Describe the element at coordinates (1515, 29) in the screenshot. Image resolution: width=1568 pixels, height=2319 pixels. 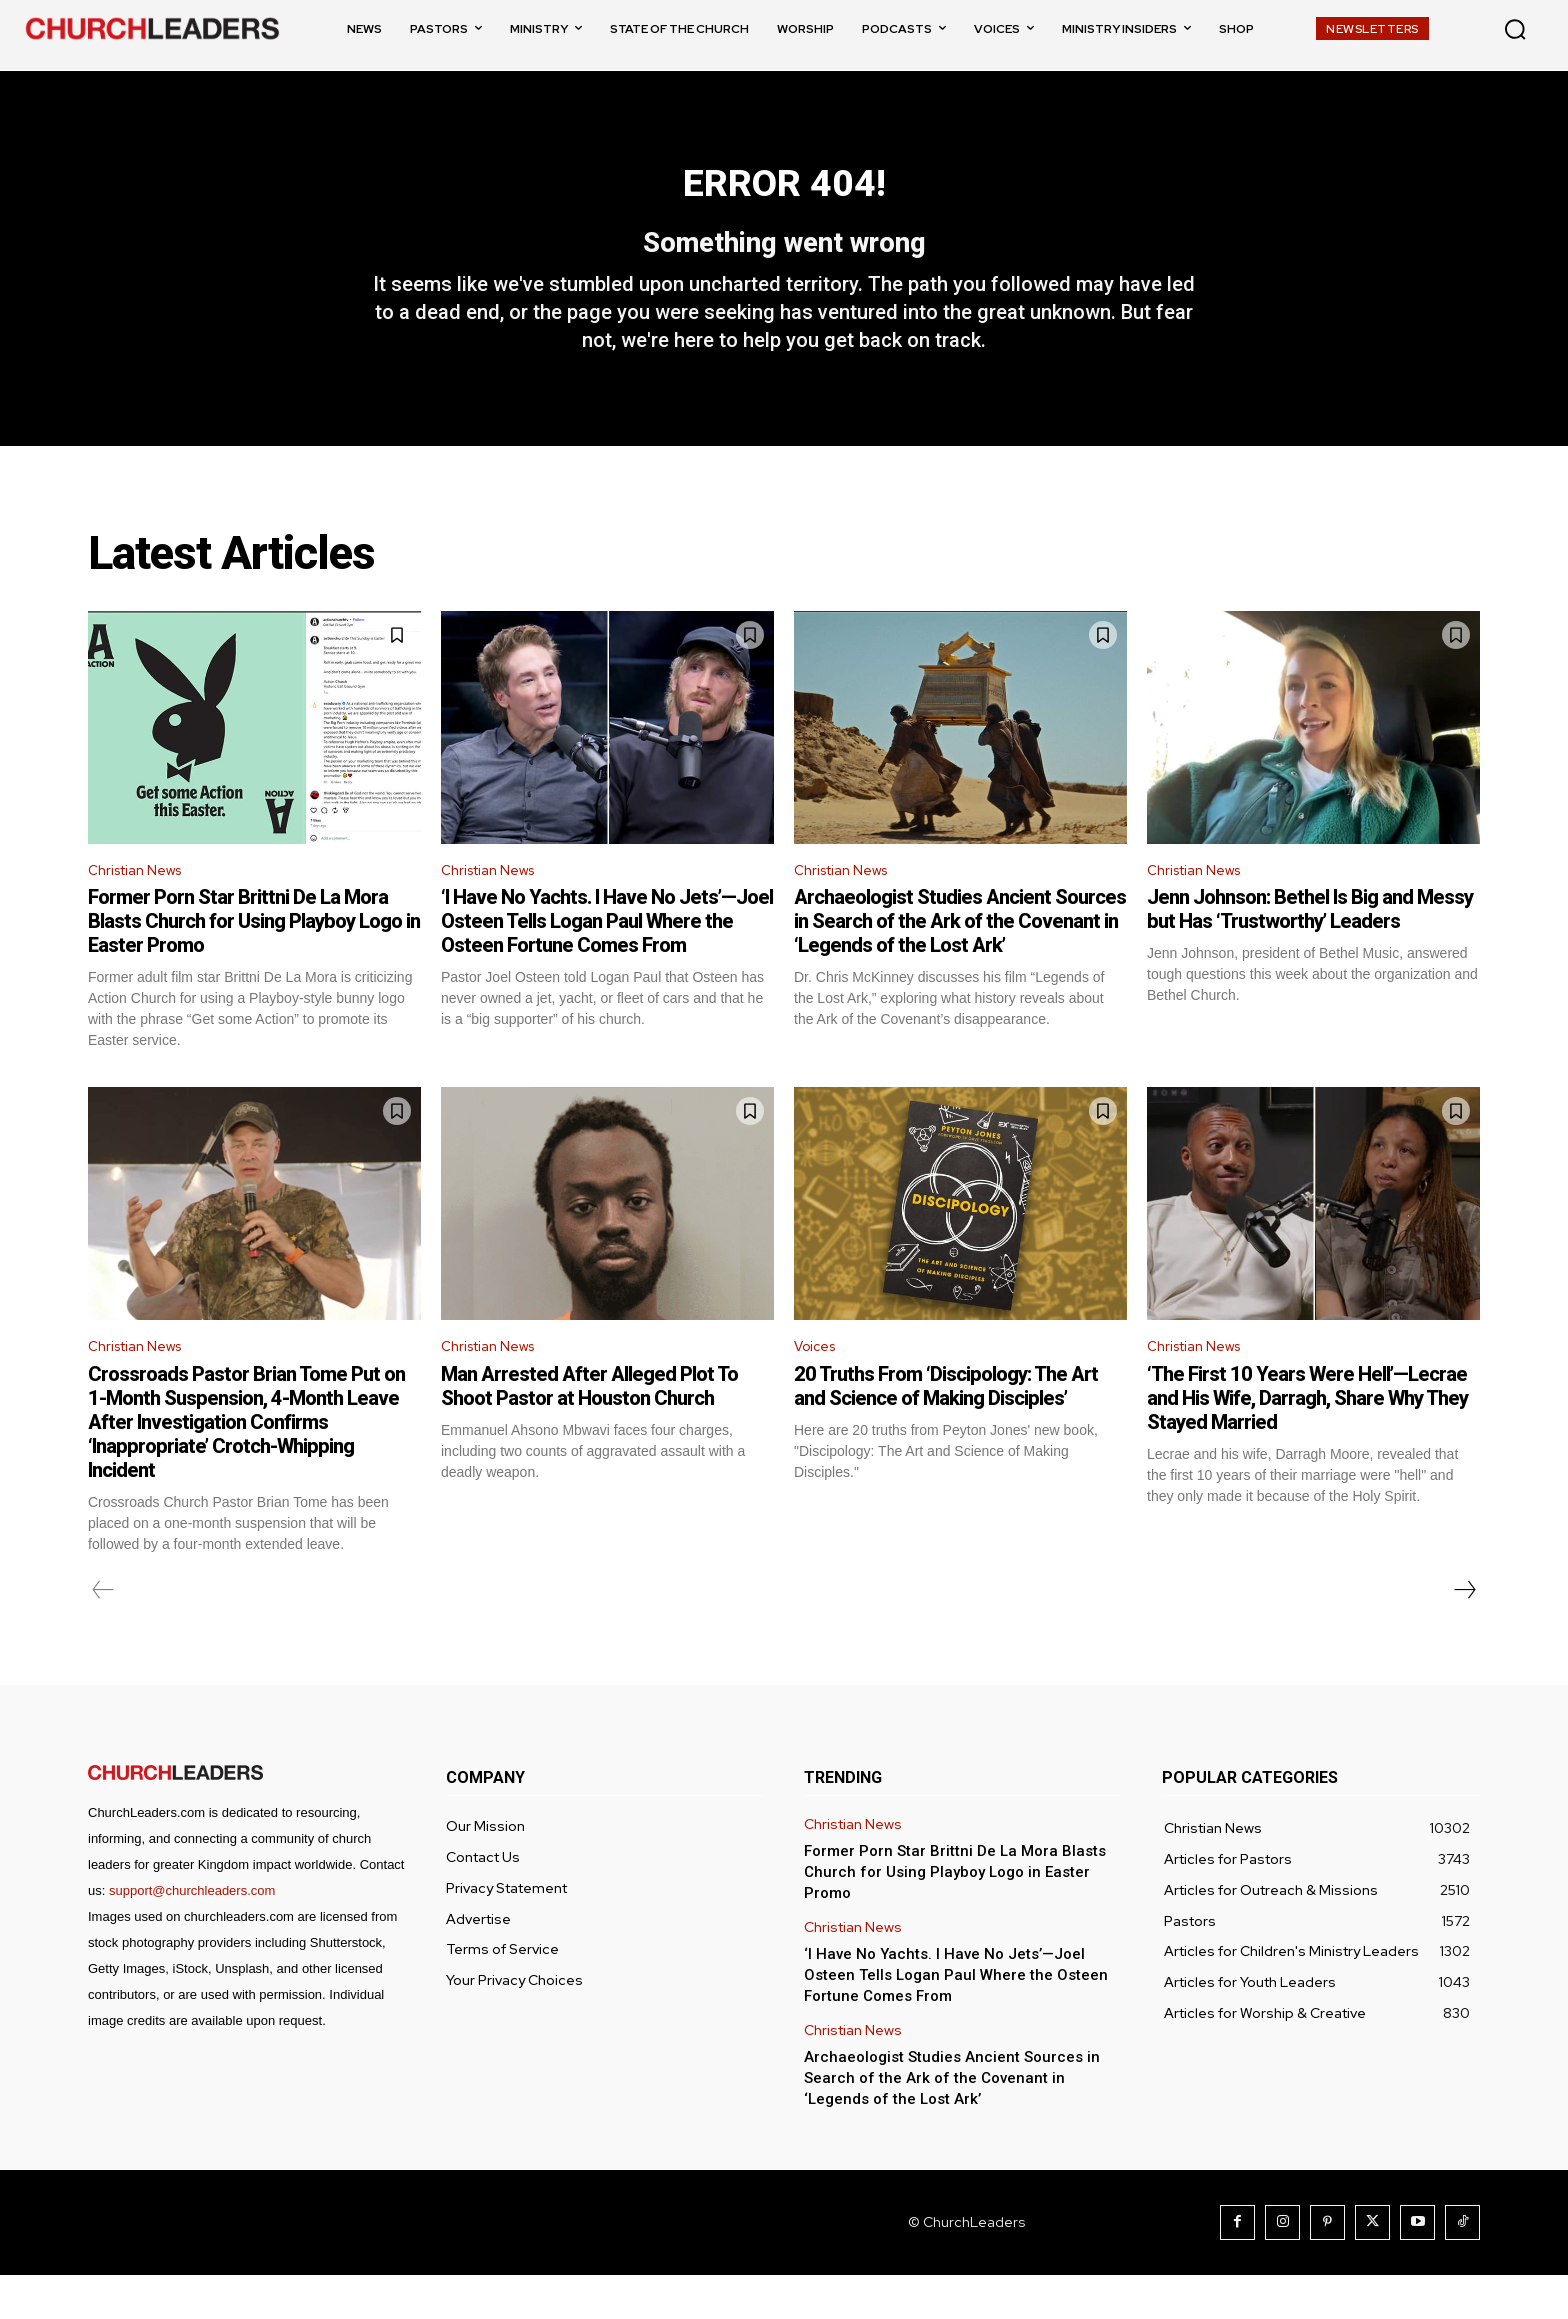
I see `[button]` at that location.